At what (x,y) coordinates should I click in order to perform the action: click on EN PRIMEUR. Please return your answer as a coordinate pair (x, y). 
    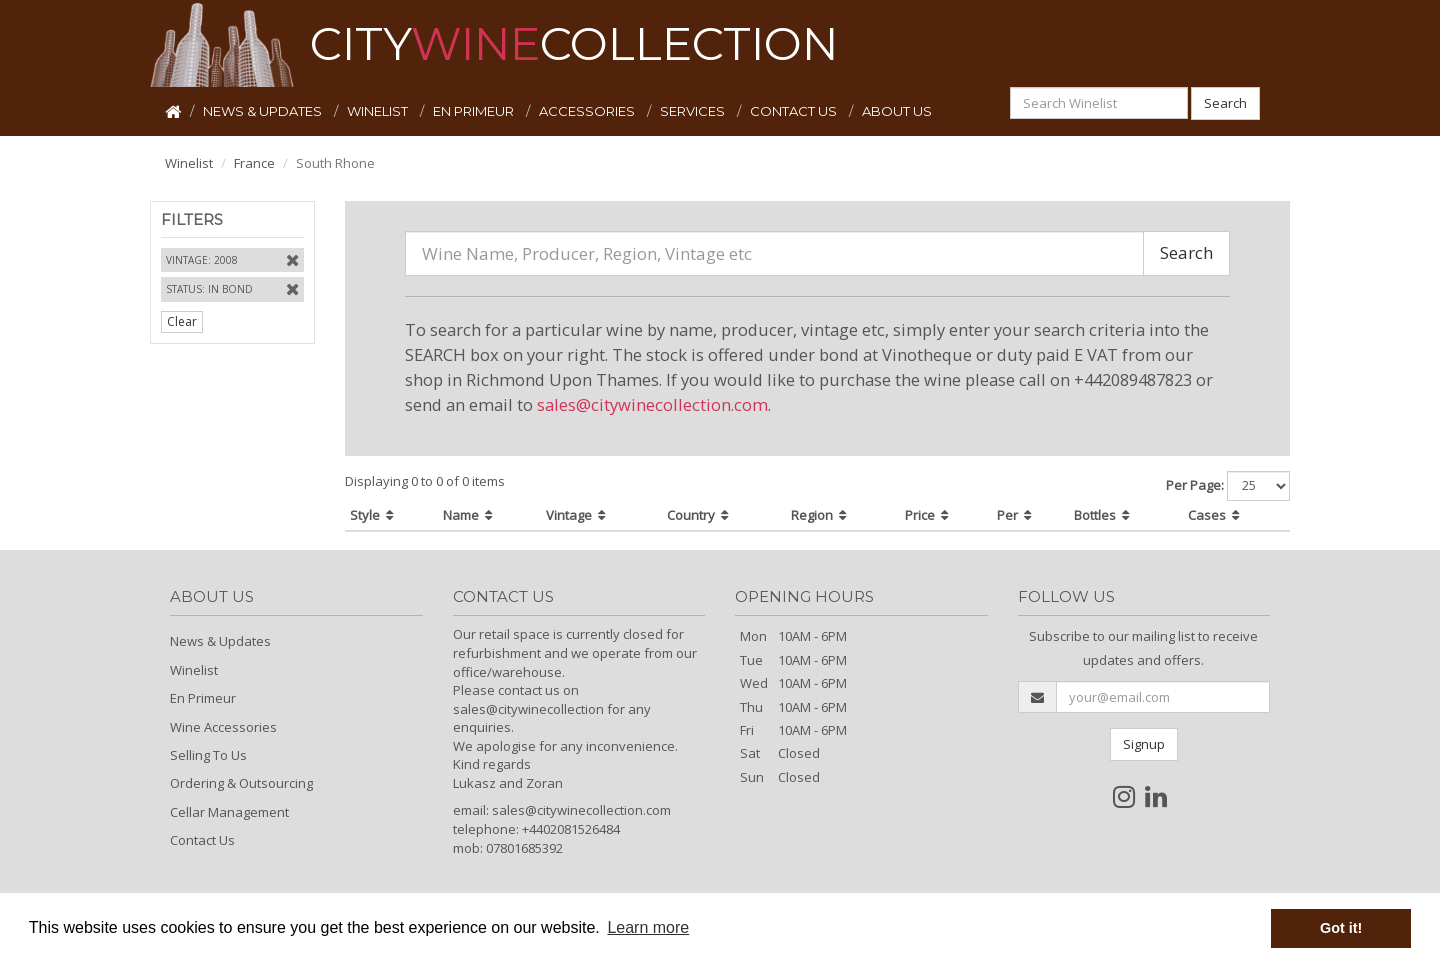
    Looking at the image, I should click on (475, 111).